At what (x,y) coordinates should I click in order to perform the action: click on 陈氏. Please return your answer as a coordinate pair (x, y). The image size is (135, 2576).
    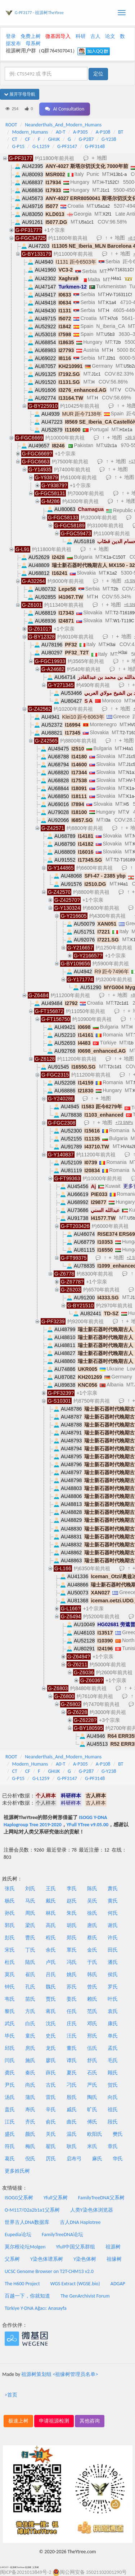
    Looking at the image, I should click on (92, 1889).